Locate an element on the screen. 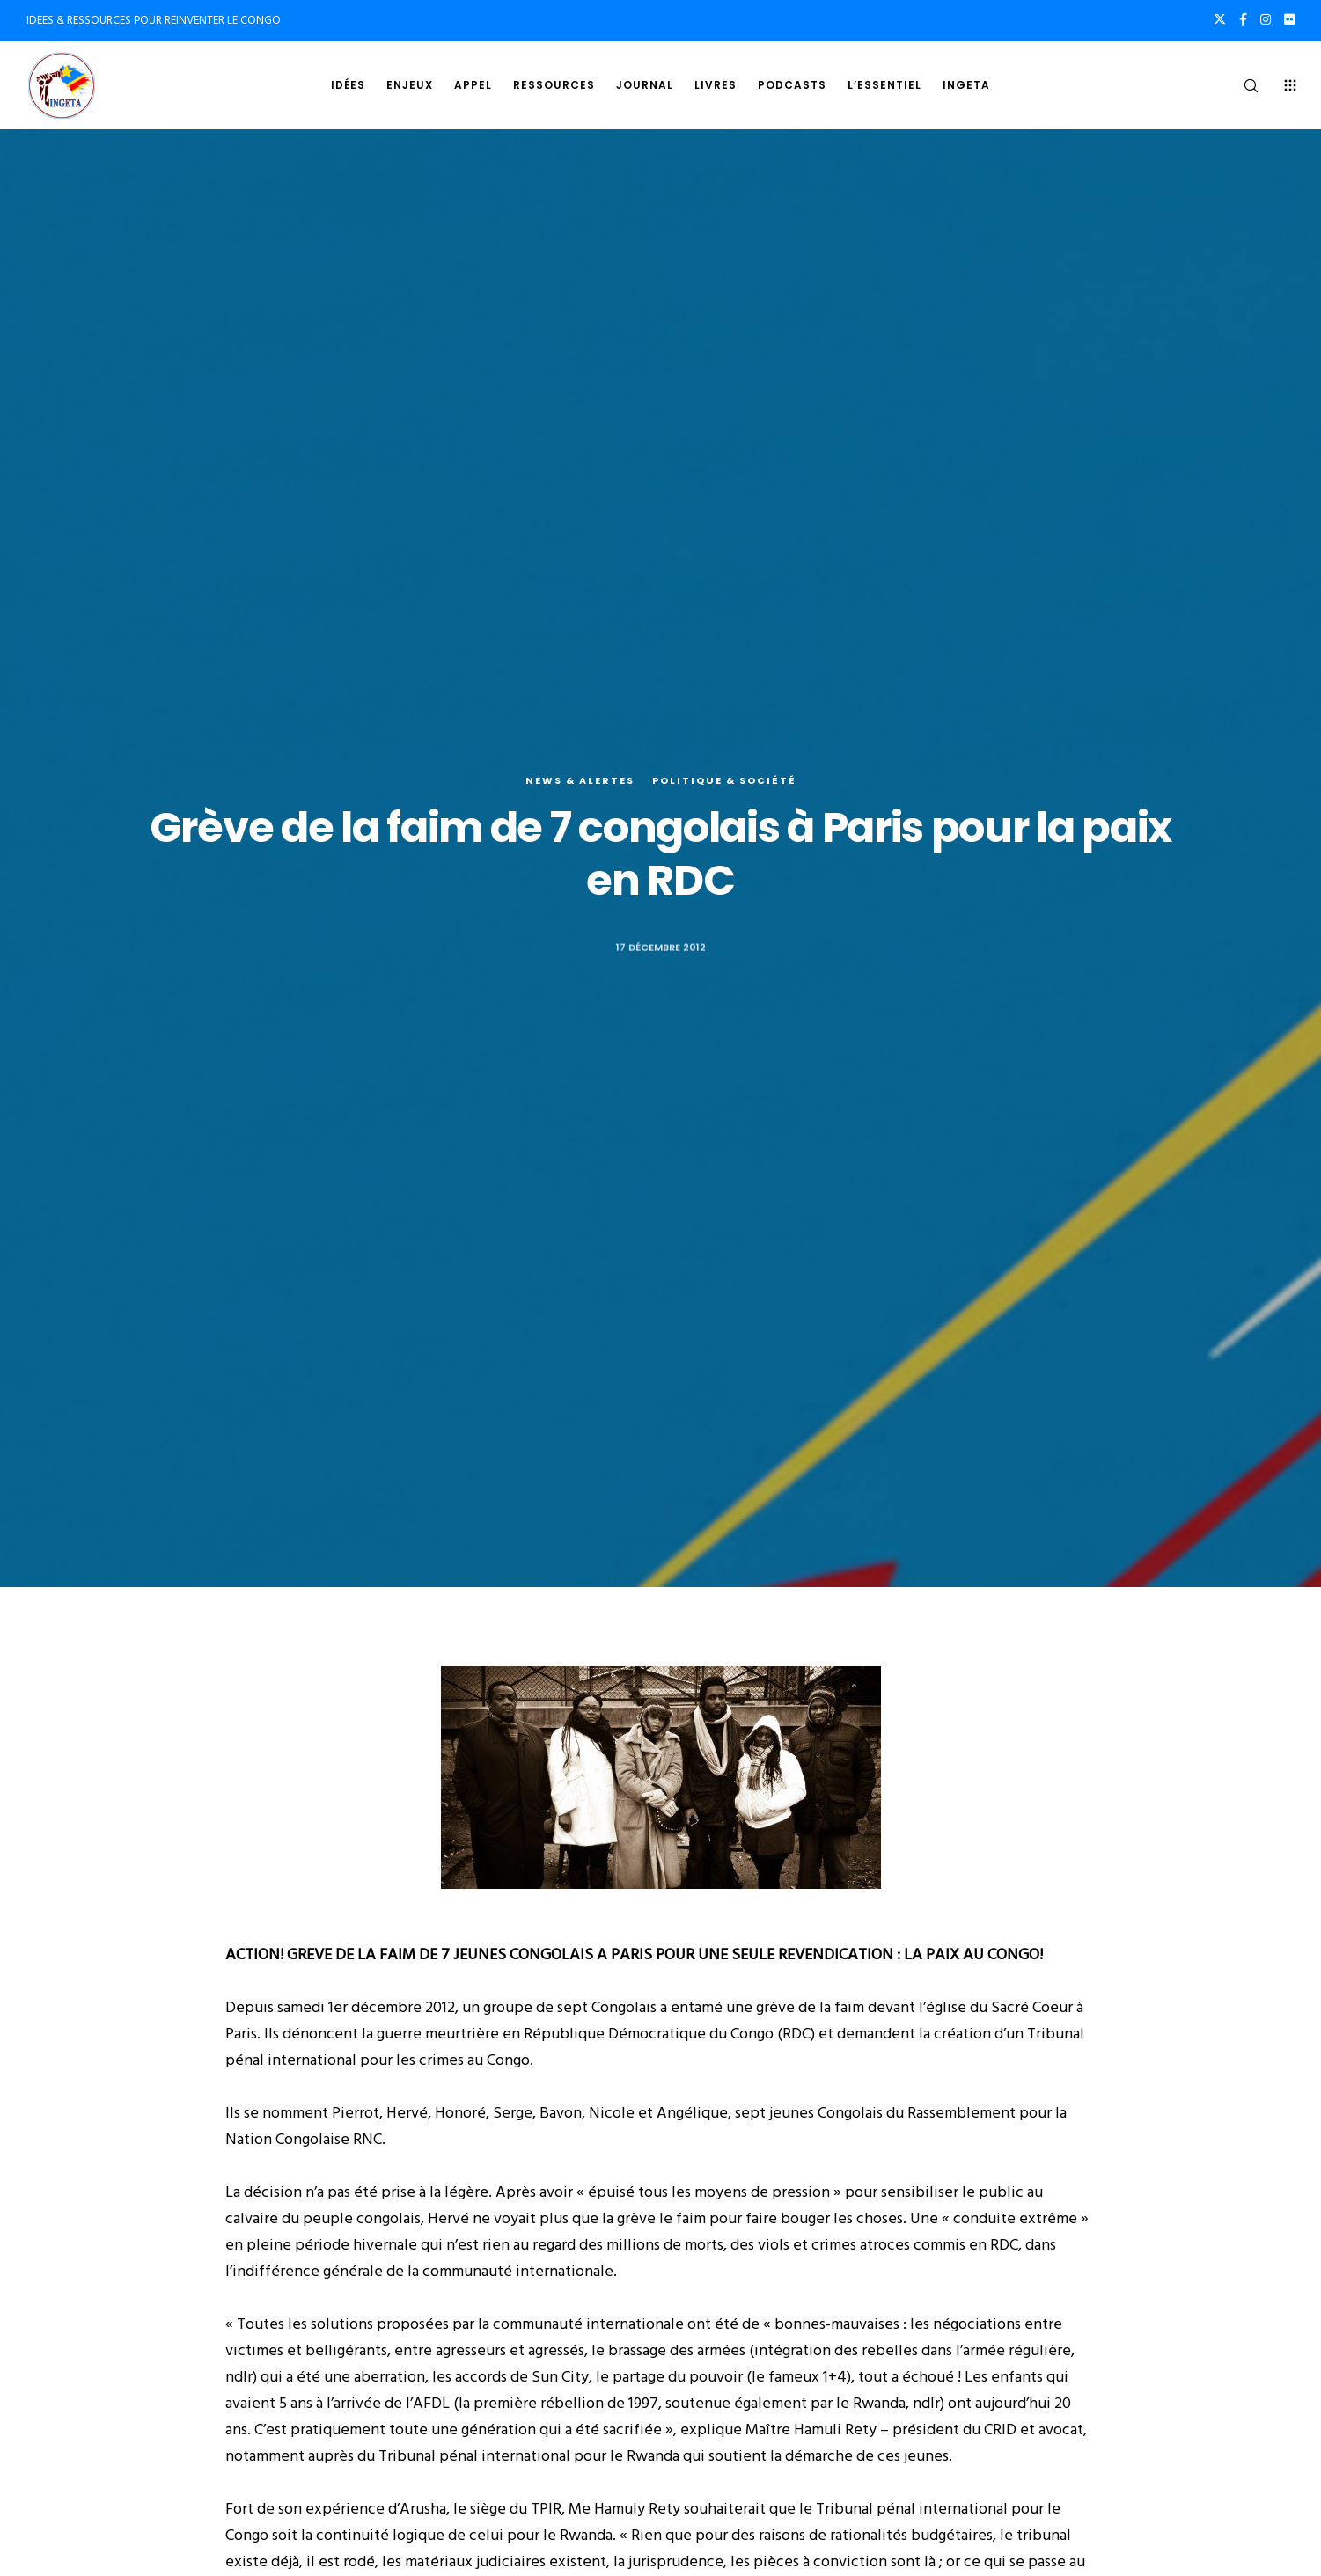 Image resolution: width=1321 pixels, height=2576 pixels. News & alertes is located at coordinates (580, 780).